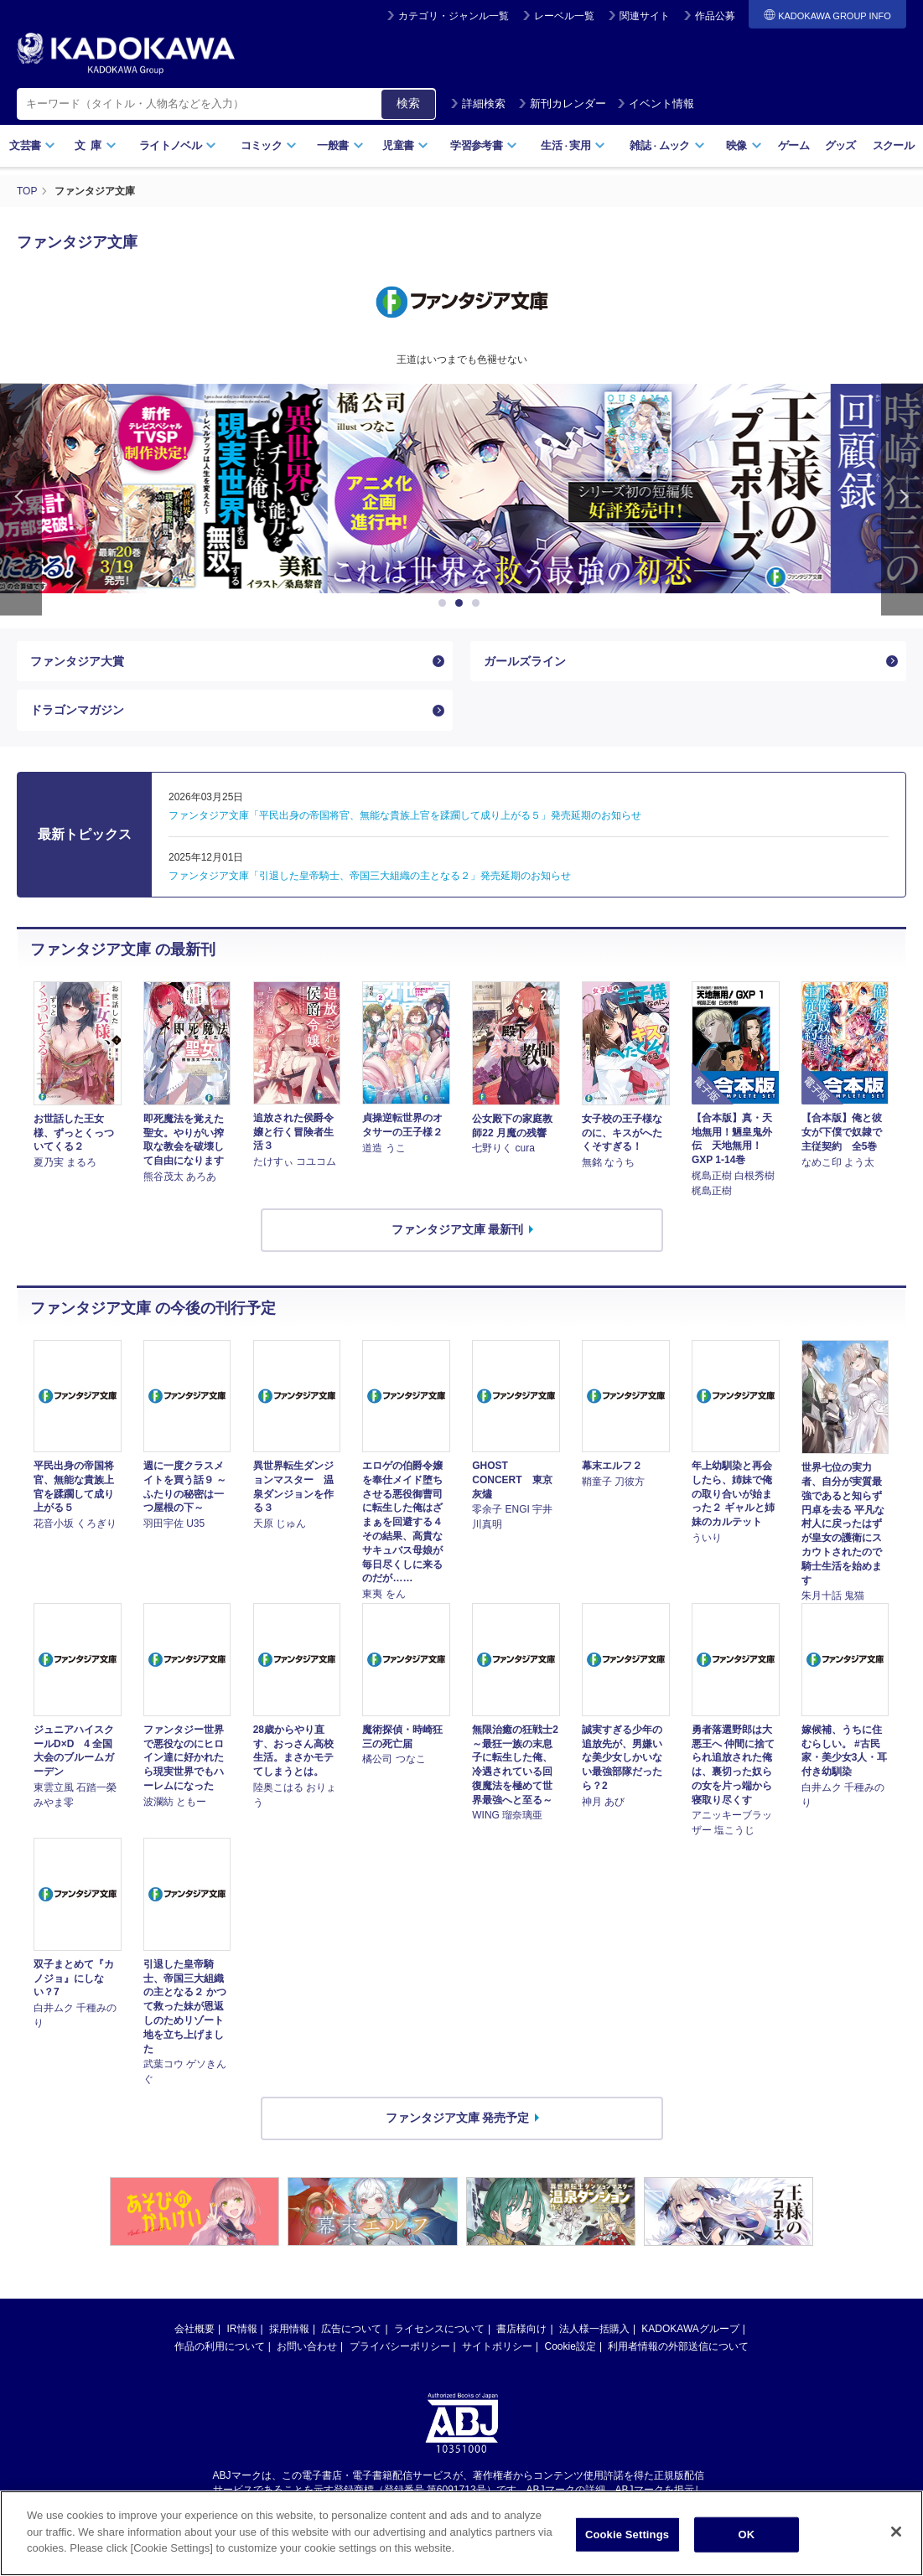  What do you see at coordinates (458, 2117) in the screenshot?
I see `ファンタジア文庫 発売予定` at bounding box center [458, 2117].